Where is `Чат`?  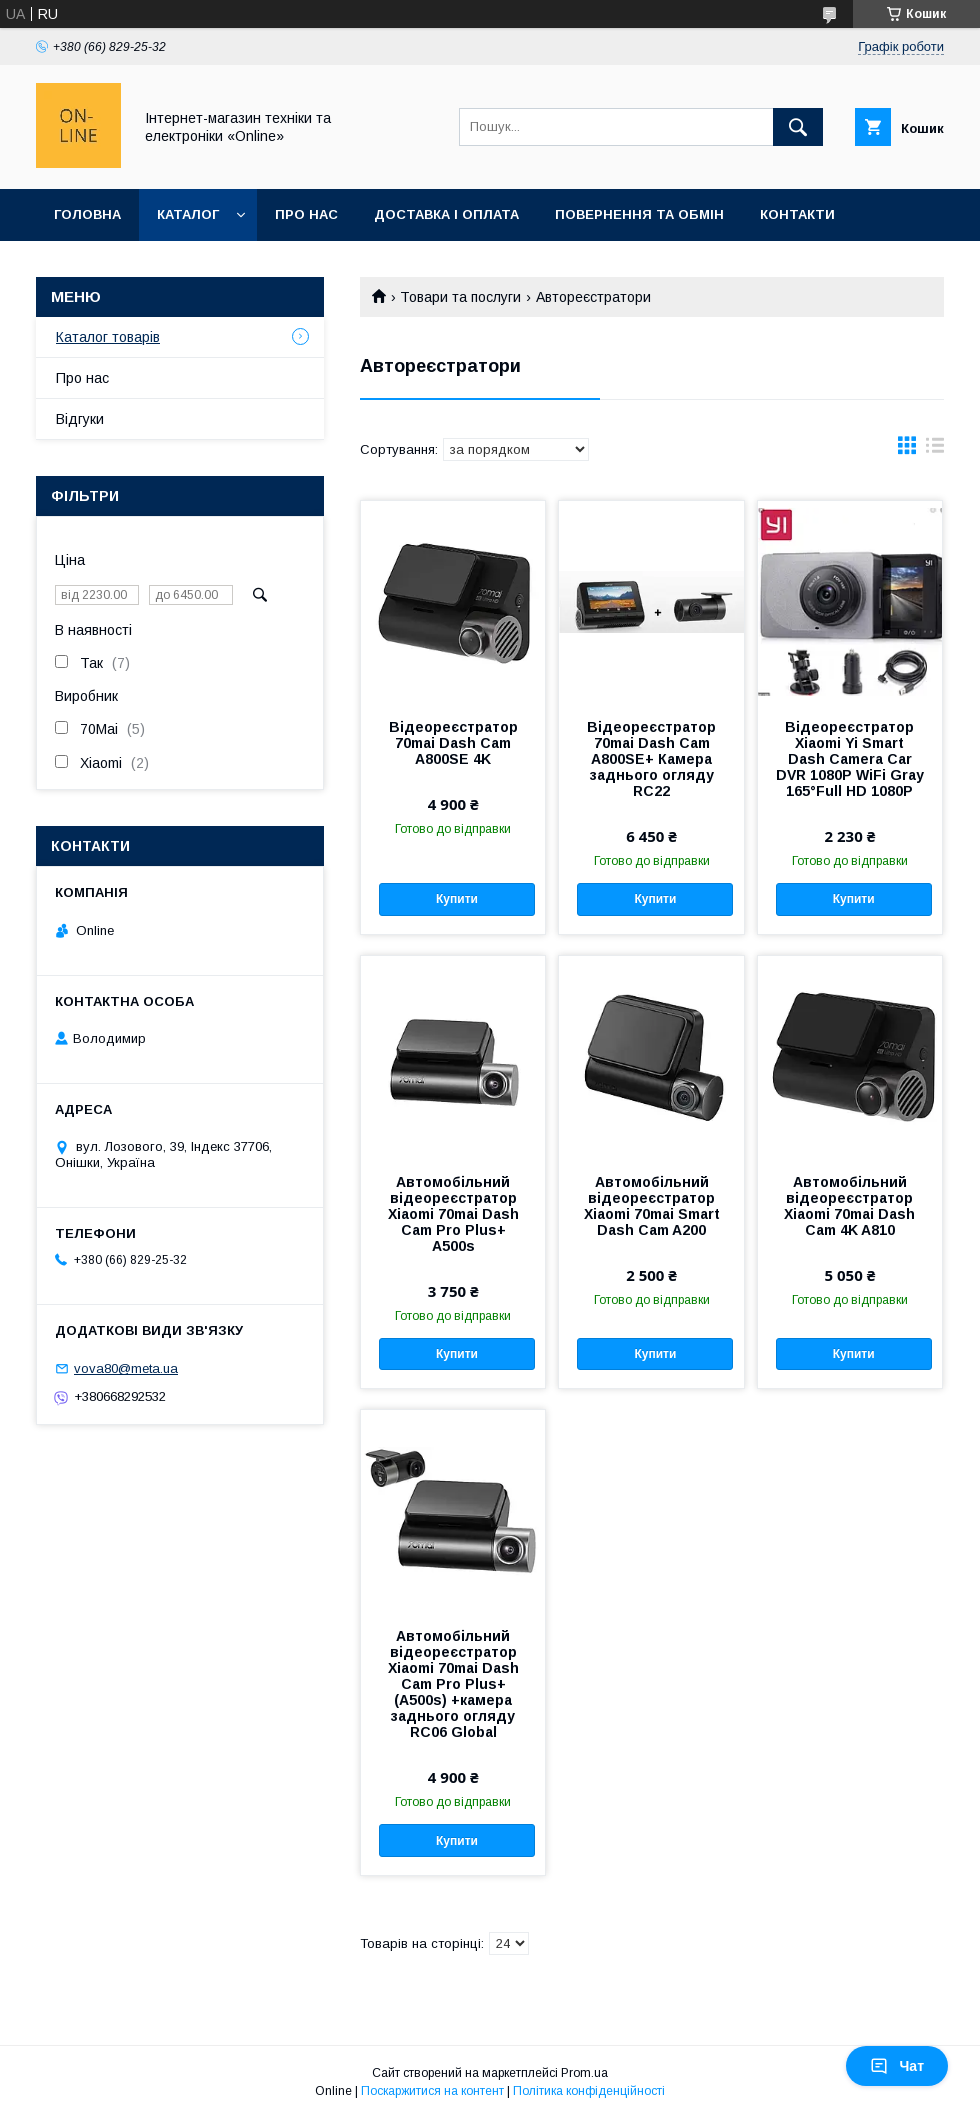
Чат is located at coordinates (897, 2066).